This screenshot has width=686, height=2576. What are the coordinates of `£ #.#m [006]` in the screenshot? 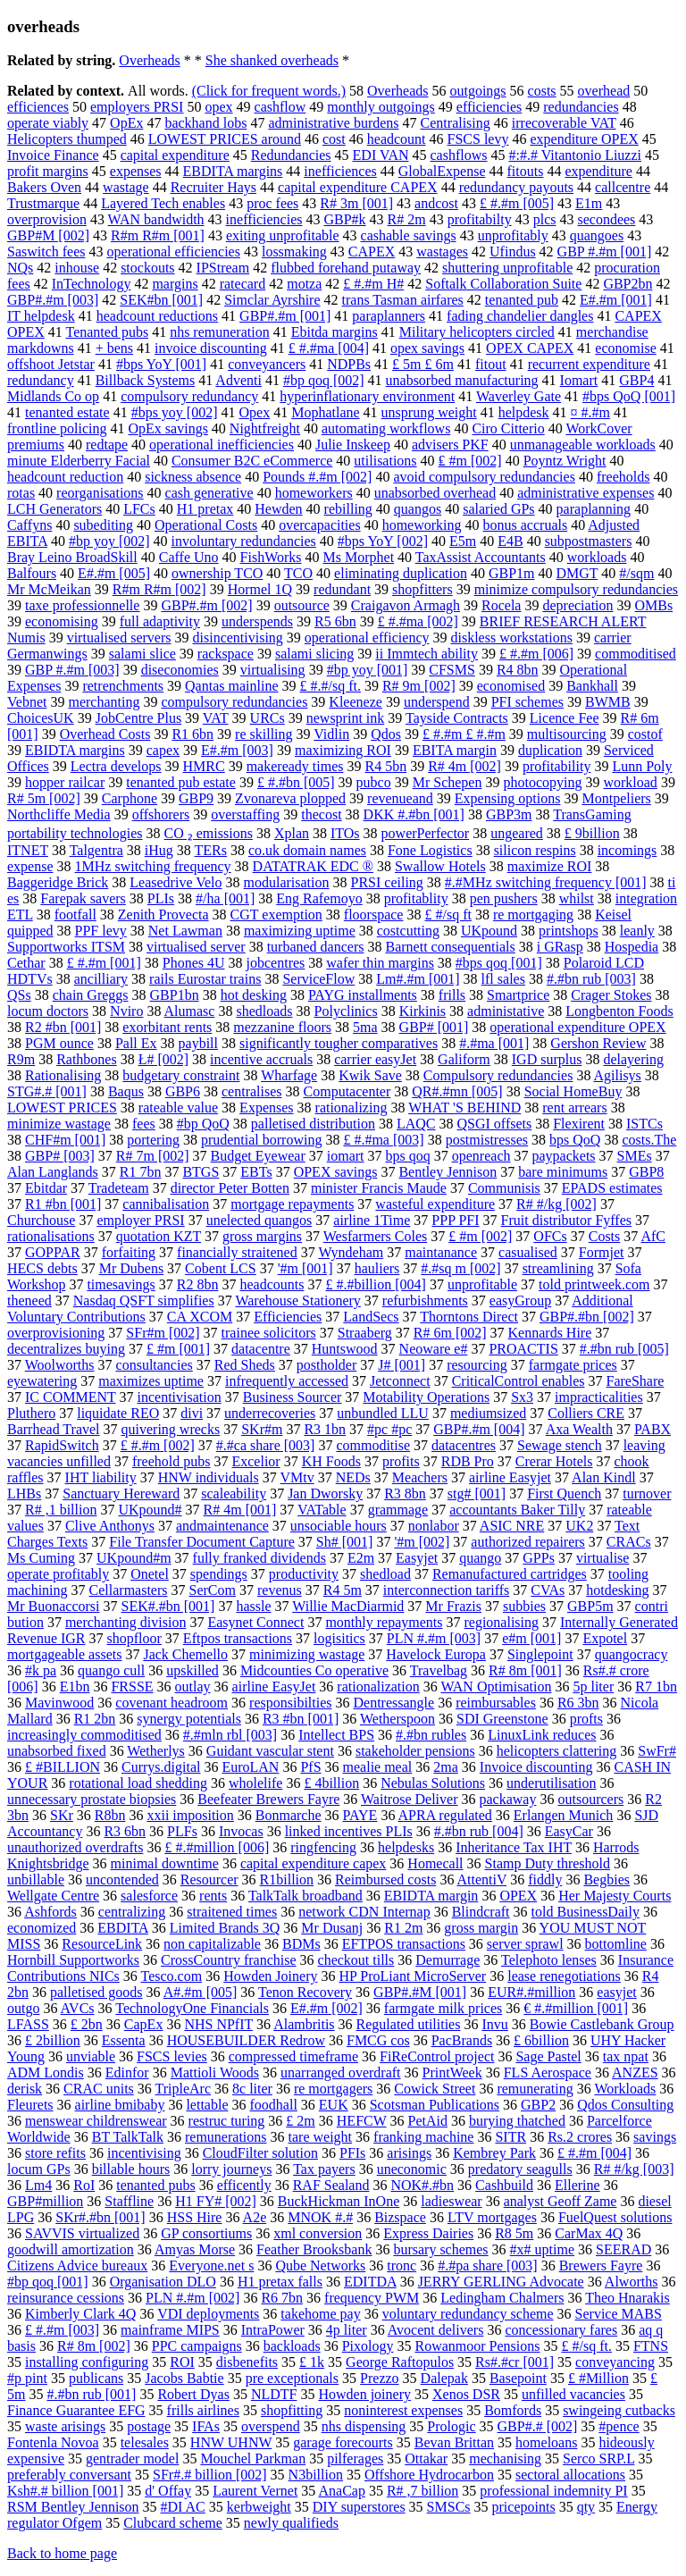 It's located at (536, 653).